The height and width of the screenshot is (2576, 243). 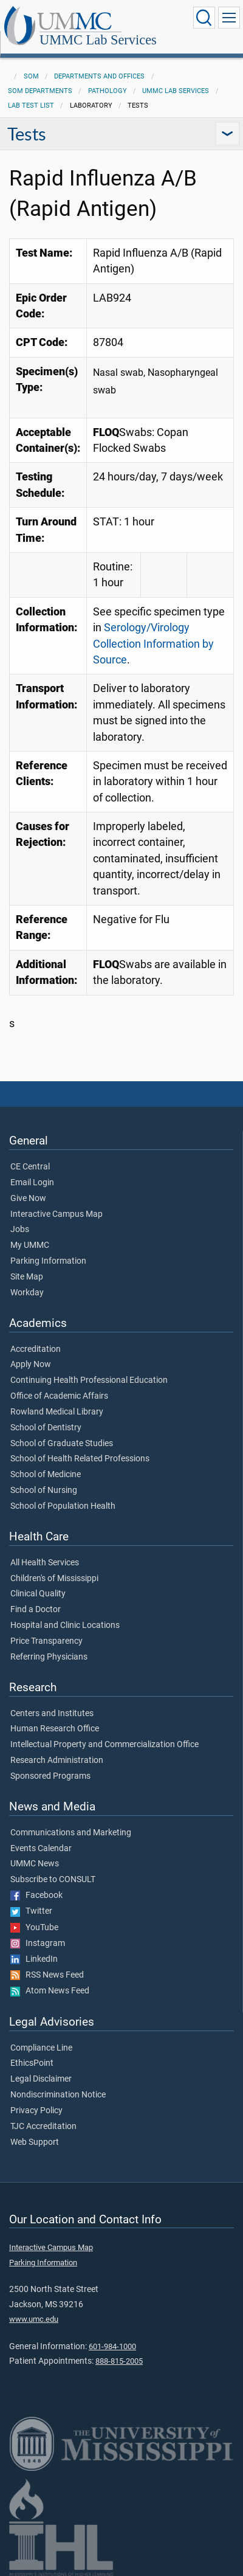 What do you see at coordinates (204, 18) in the screenshot?
I see `[Click to Search UMMC]` at bounding box center [204, 18].